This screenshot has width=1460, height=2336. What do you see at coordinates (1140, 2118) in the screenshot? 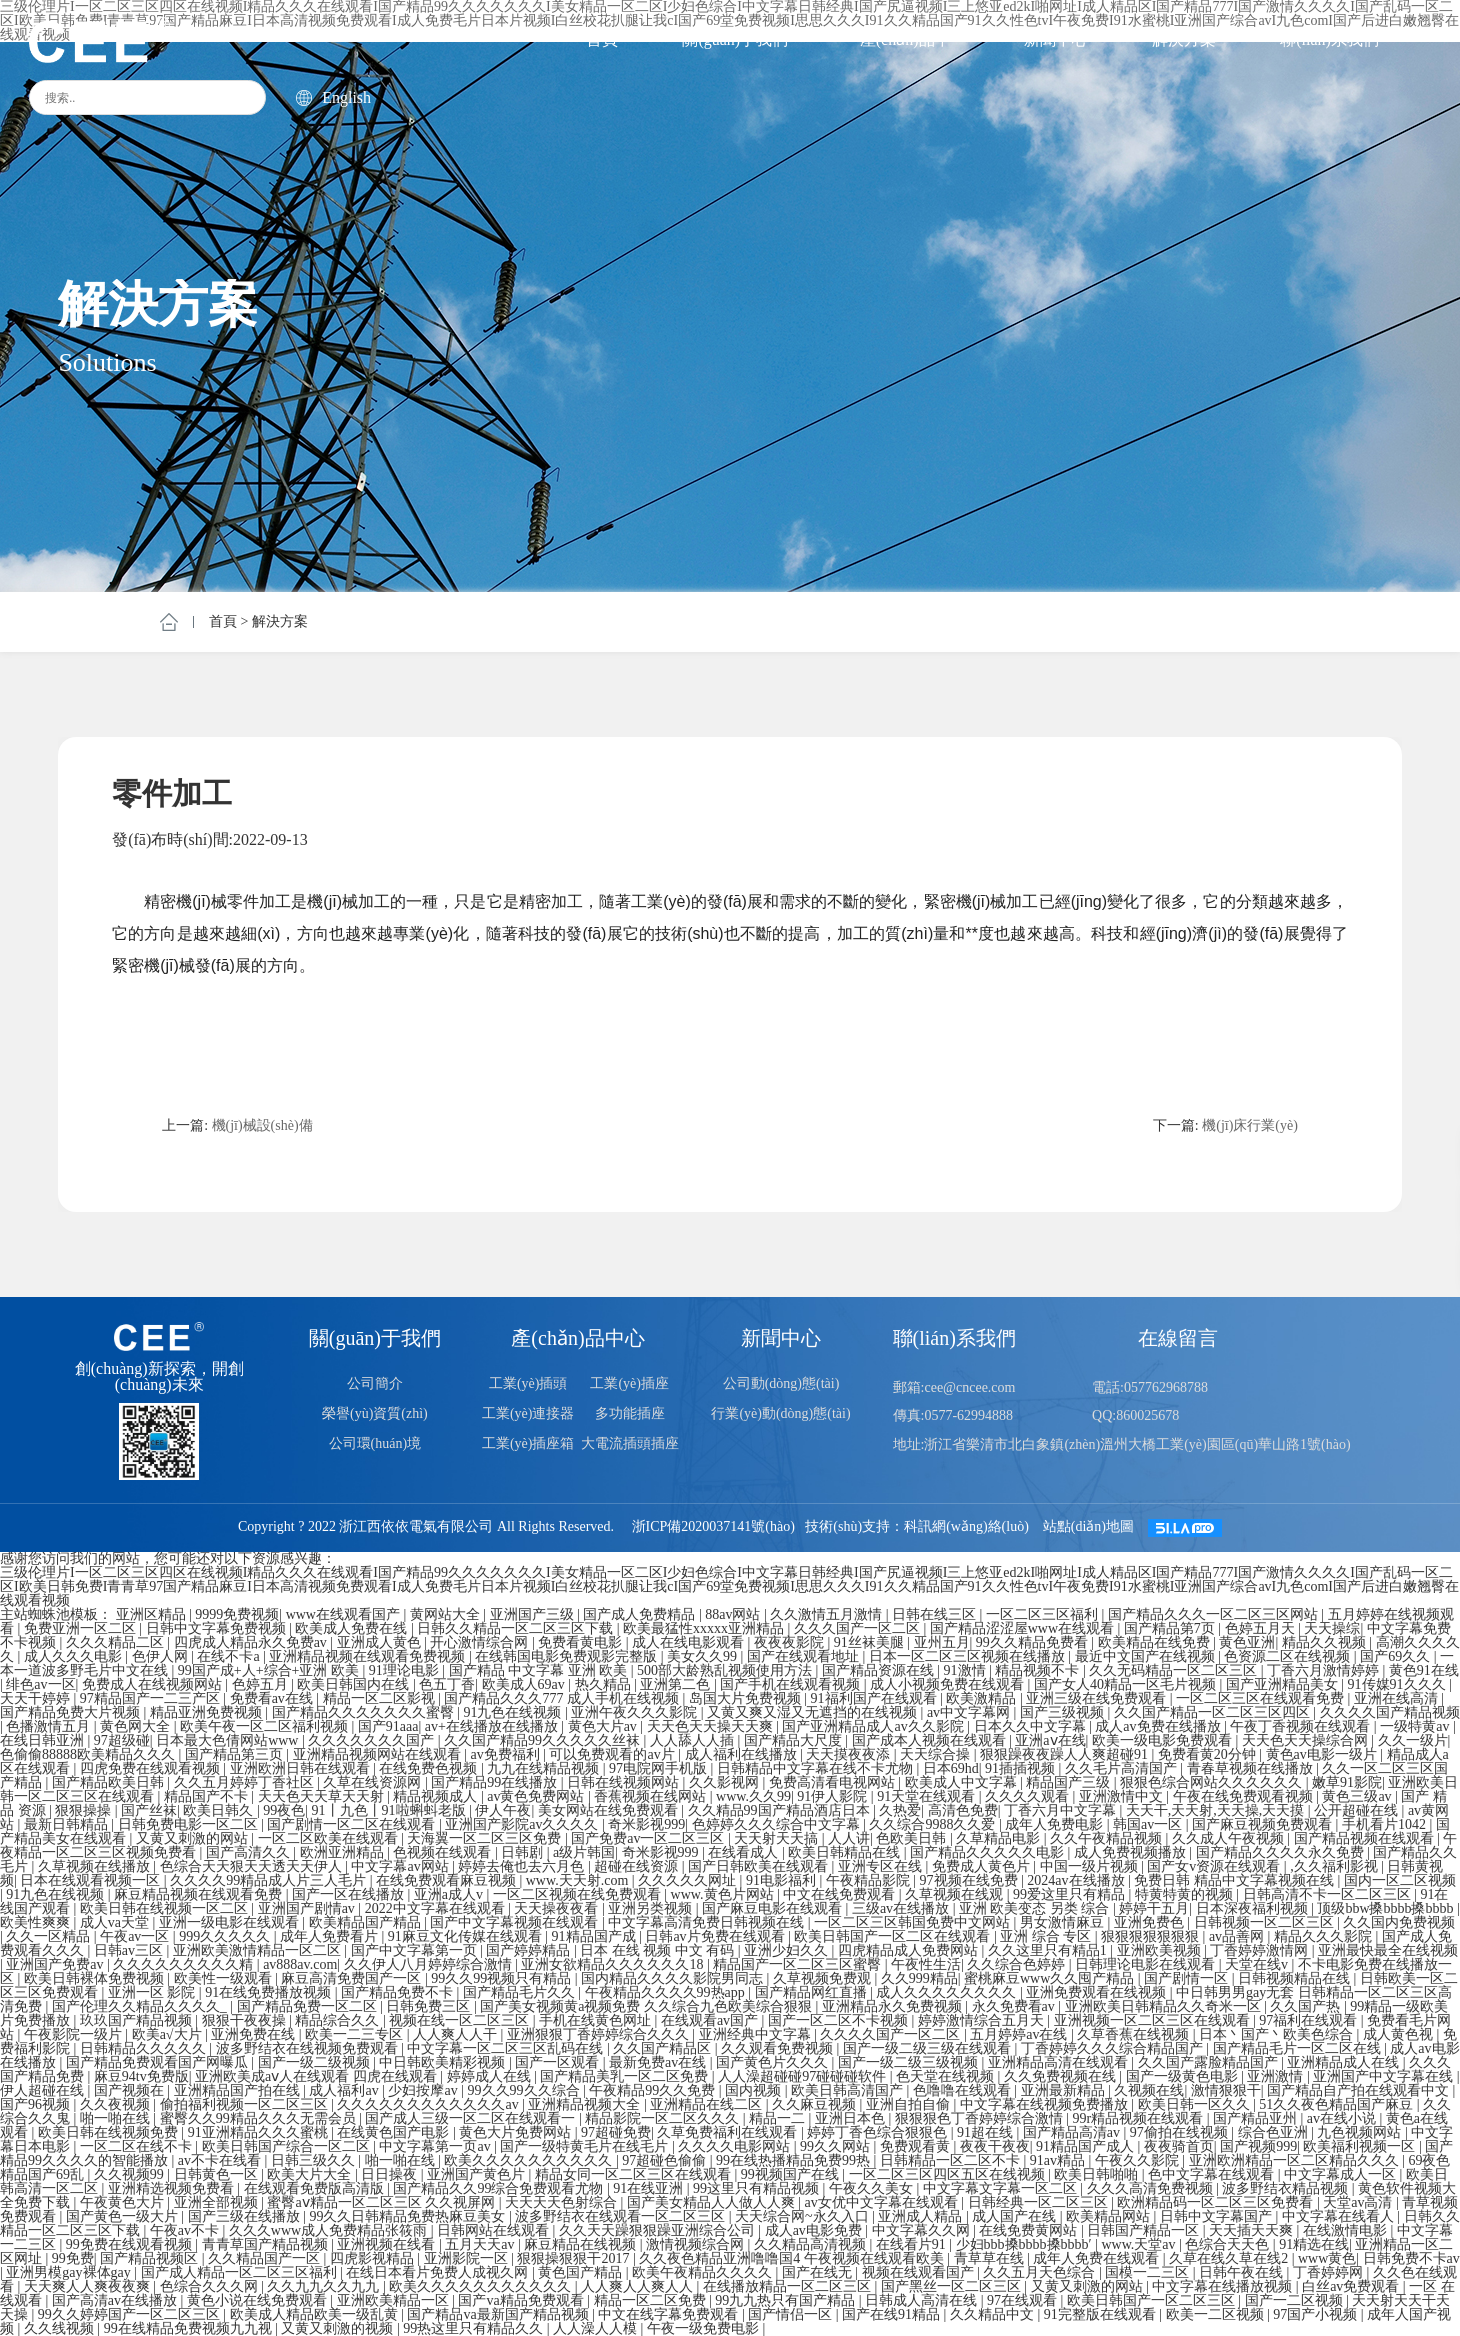
I see `99r精品视频在线观看` at bounding box center [1140, 2118].